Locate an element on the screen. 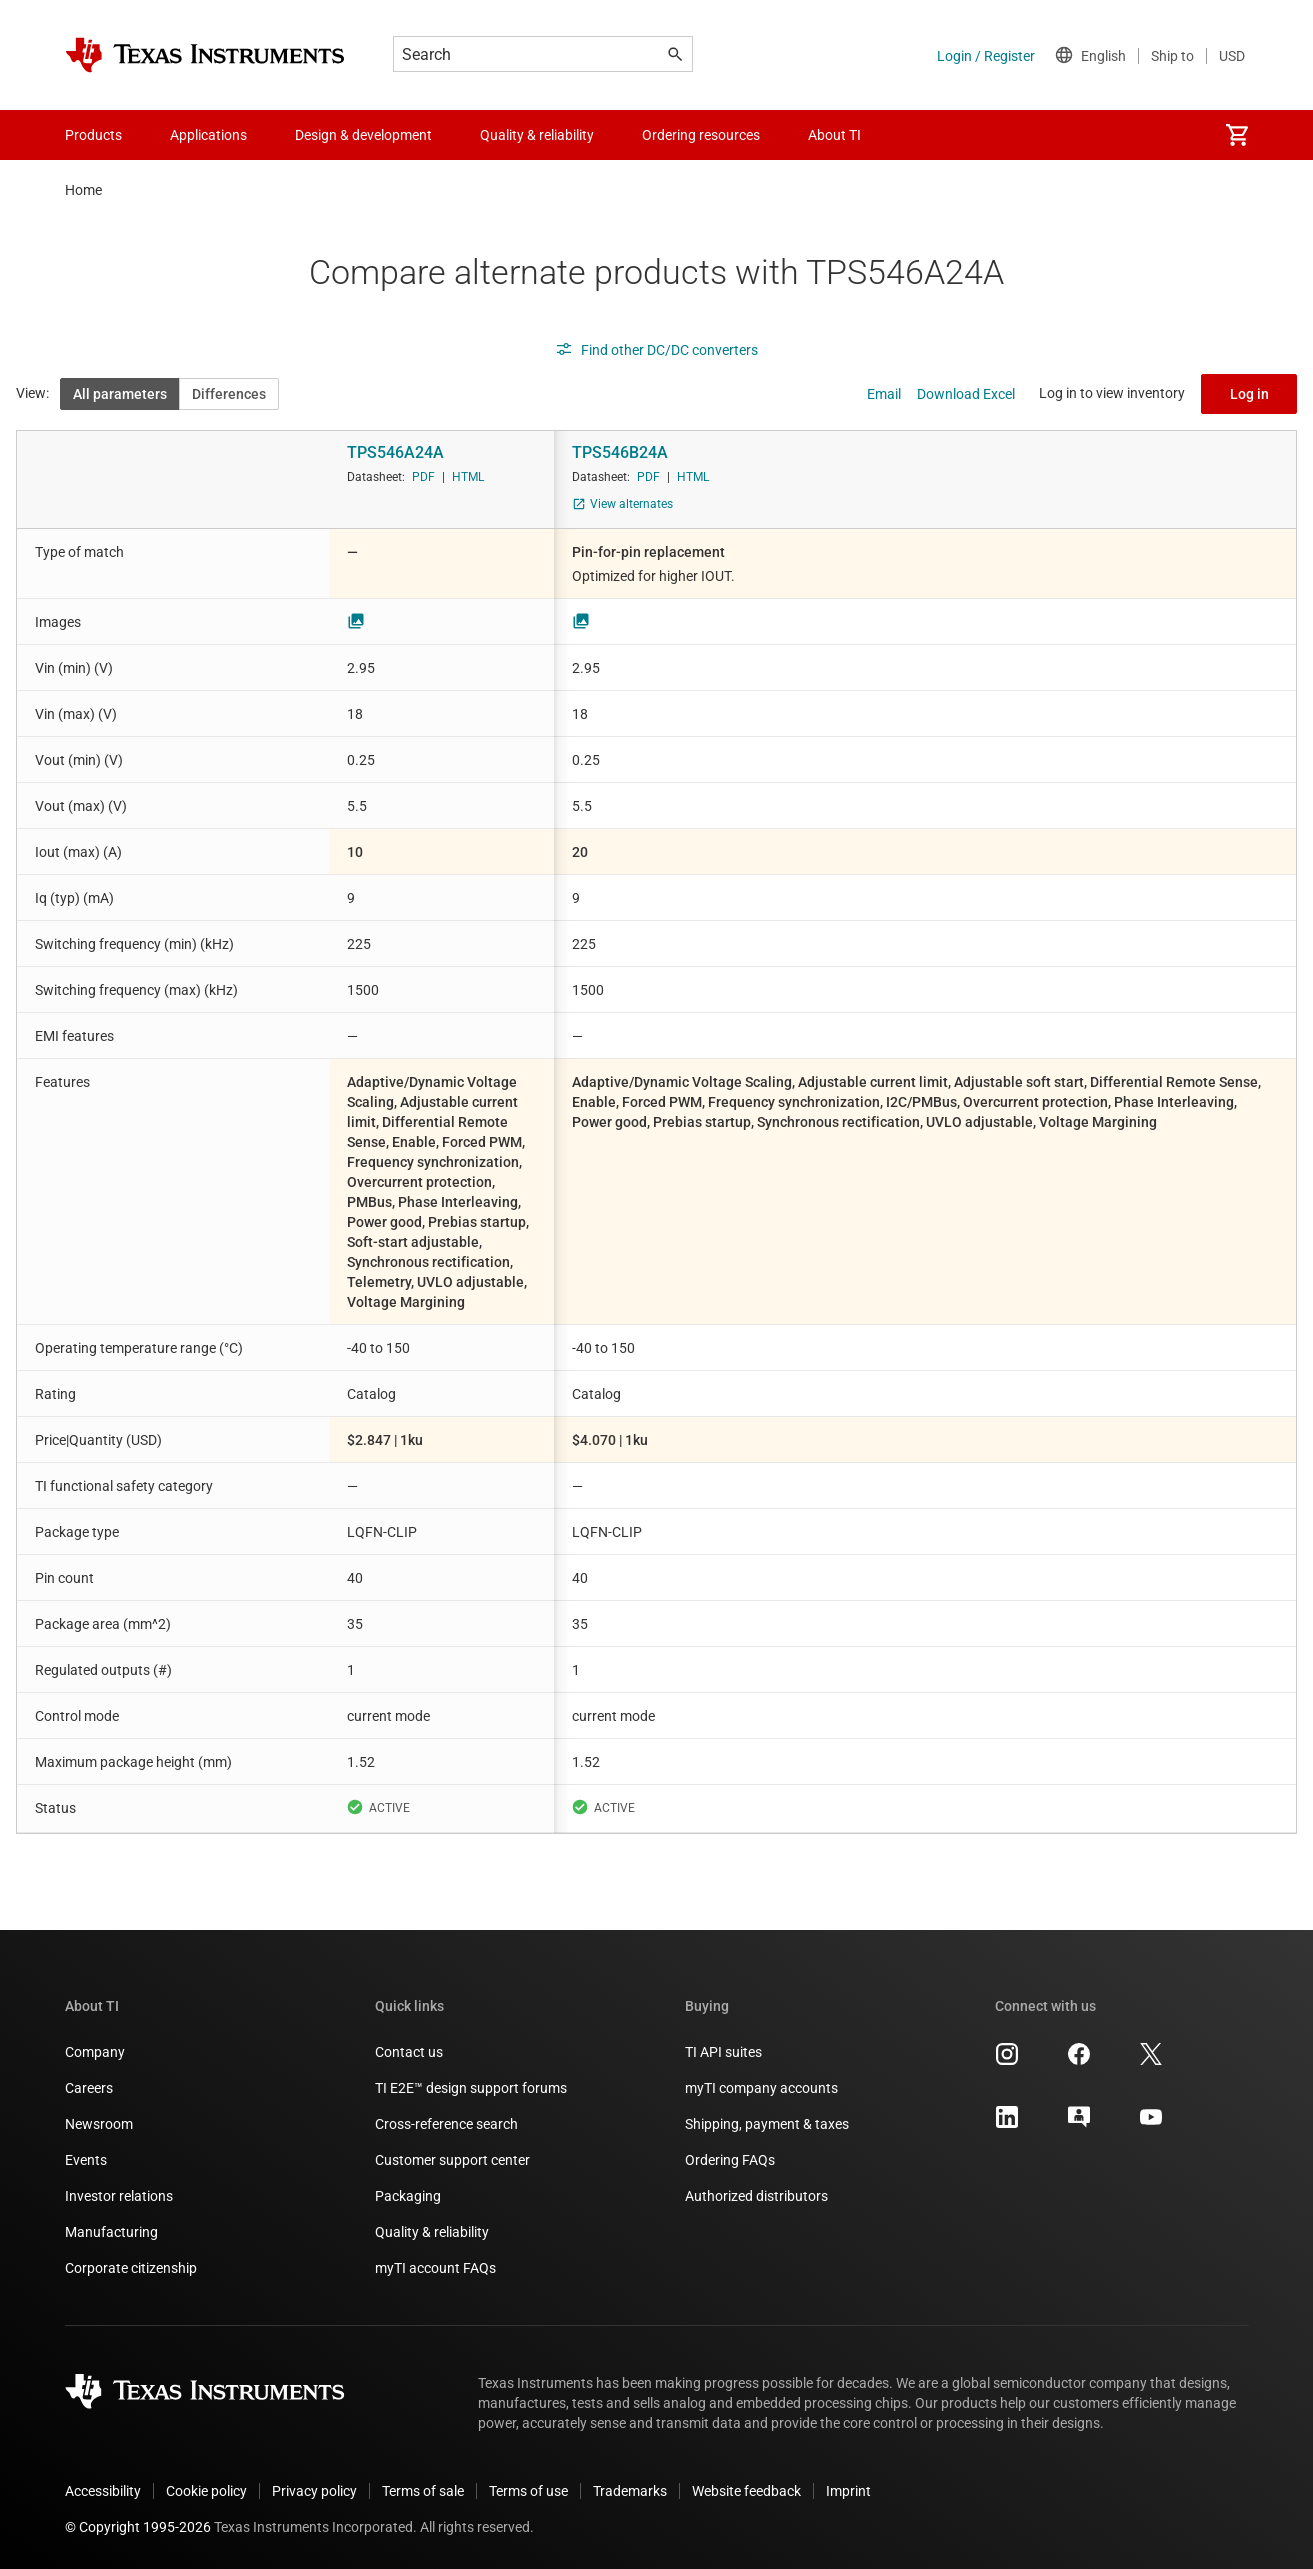 The height and width of the screenshot is (2569, 1313). Accessibility is located at coordinates (103, 2491).